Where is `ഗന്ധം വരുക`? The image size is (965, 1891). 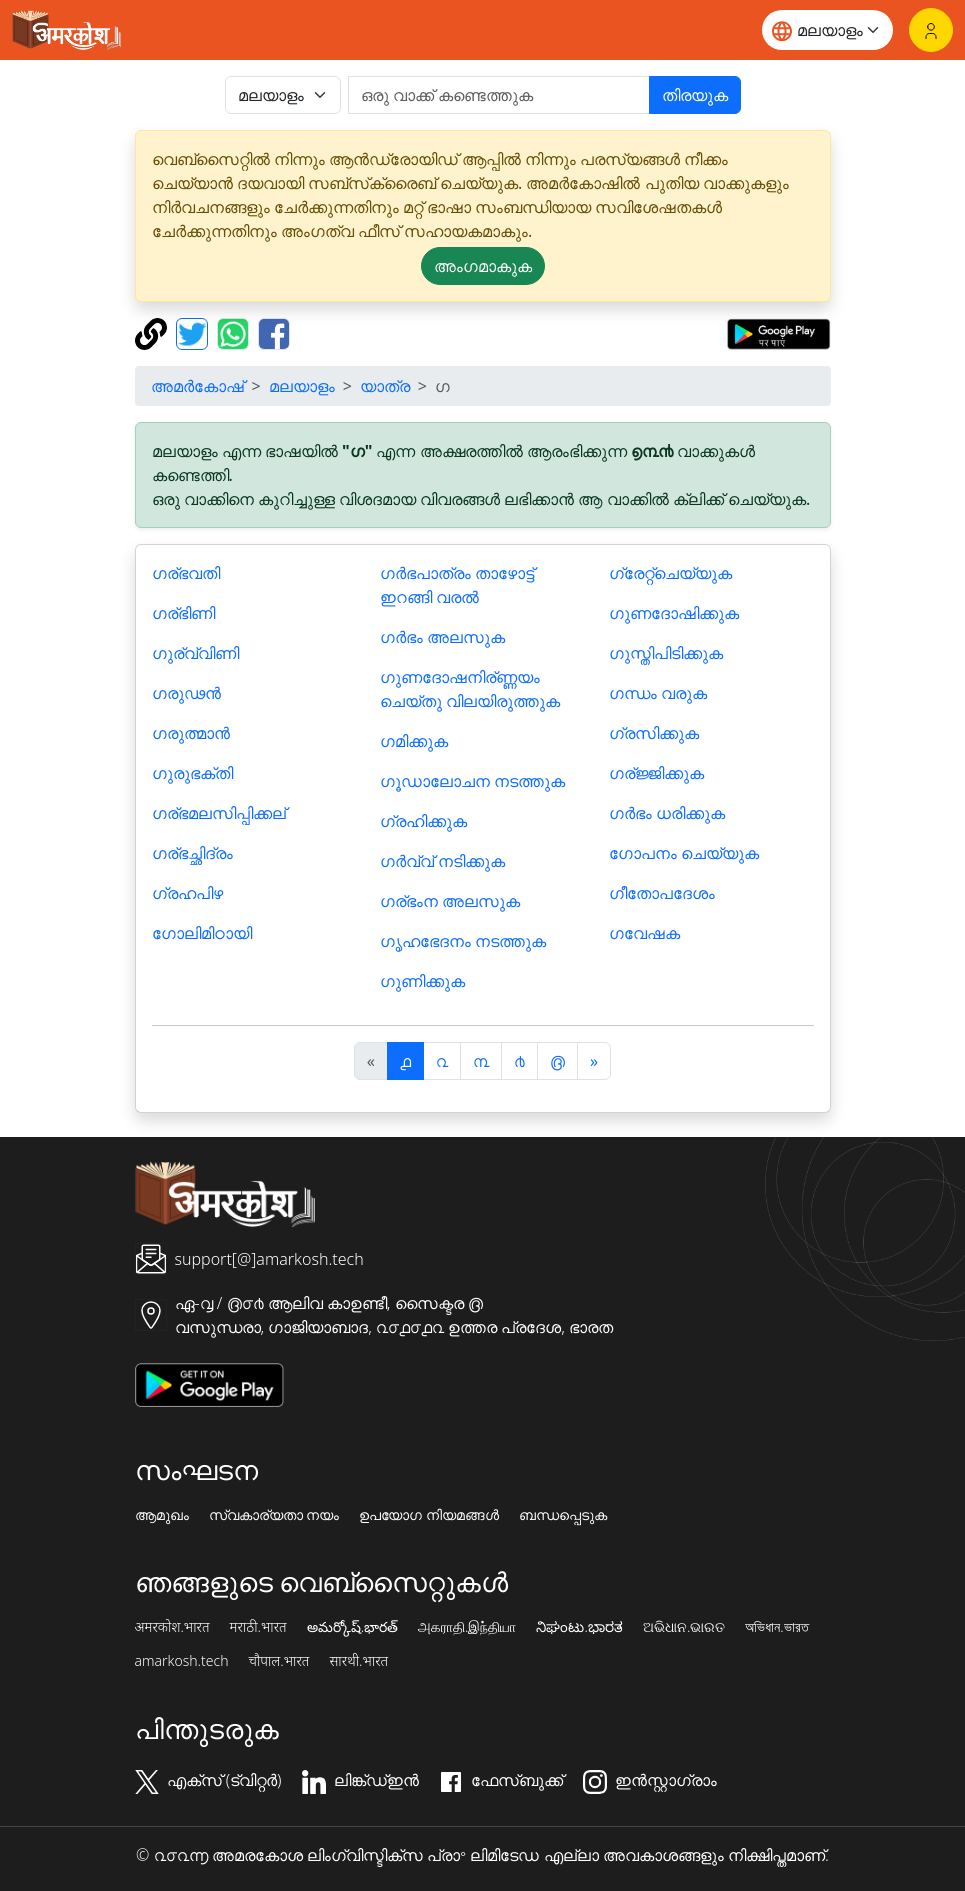 ഗന്ധം വരുക is located at coordinates (658, 693).